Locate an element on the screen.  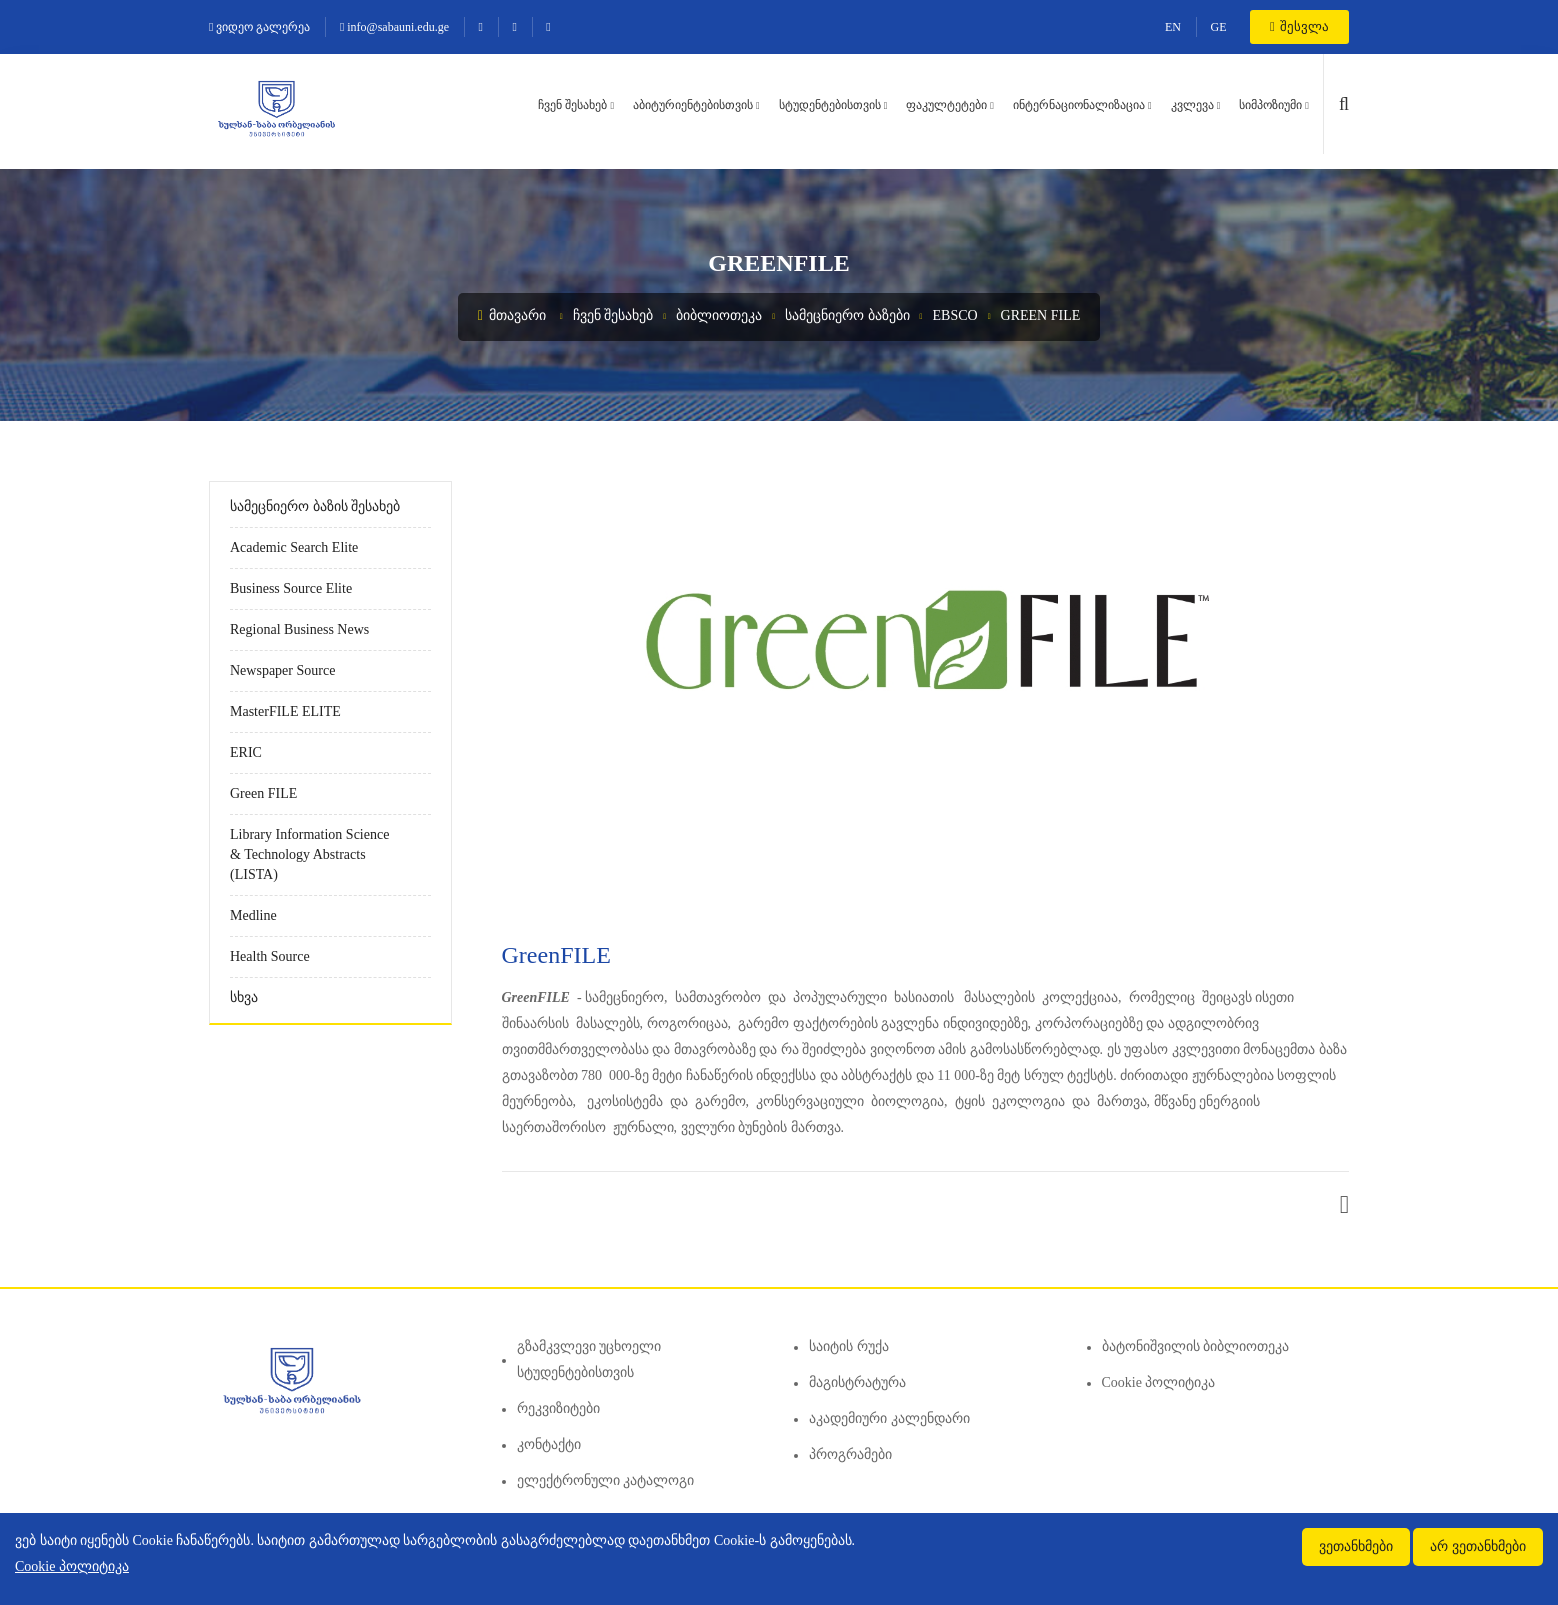
ბატონიშვილის ბიბლიოთეკა is located at coordinates (1196, 1346).